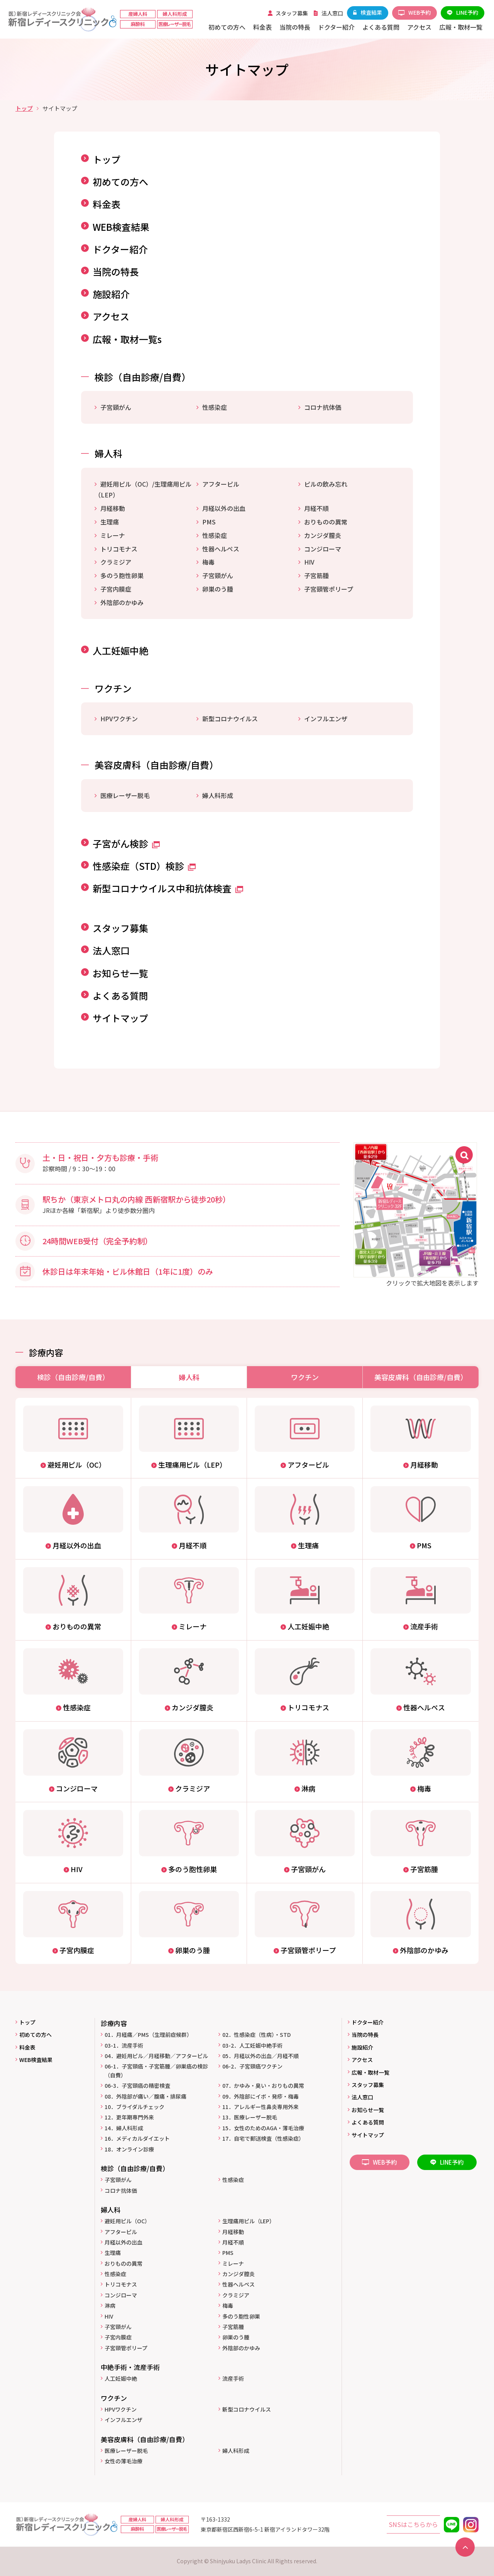 Image resolution: width=494 pixels, height=2576 pixels. What do you see at coordinates (120, 1018) in the screenshot?
I see `サイトマップ` at bounding box center [120, 1018].